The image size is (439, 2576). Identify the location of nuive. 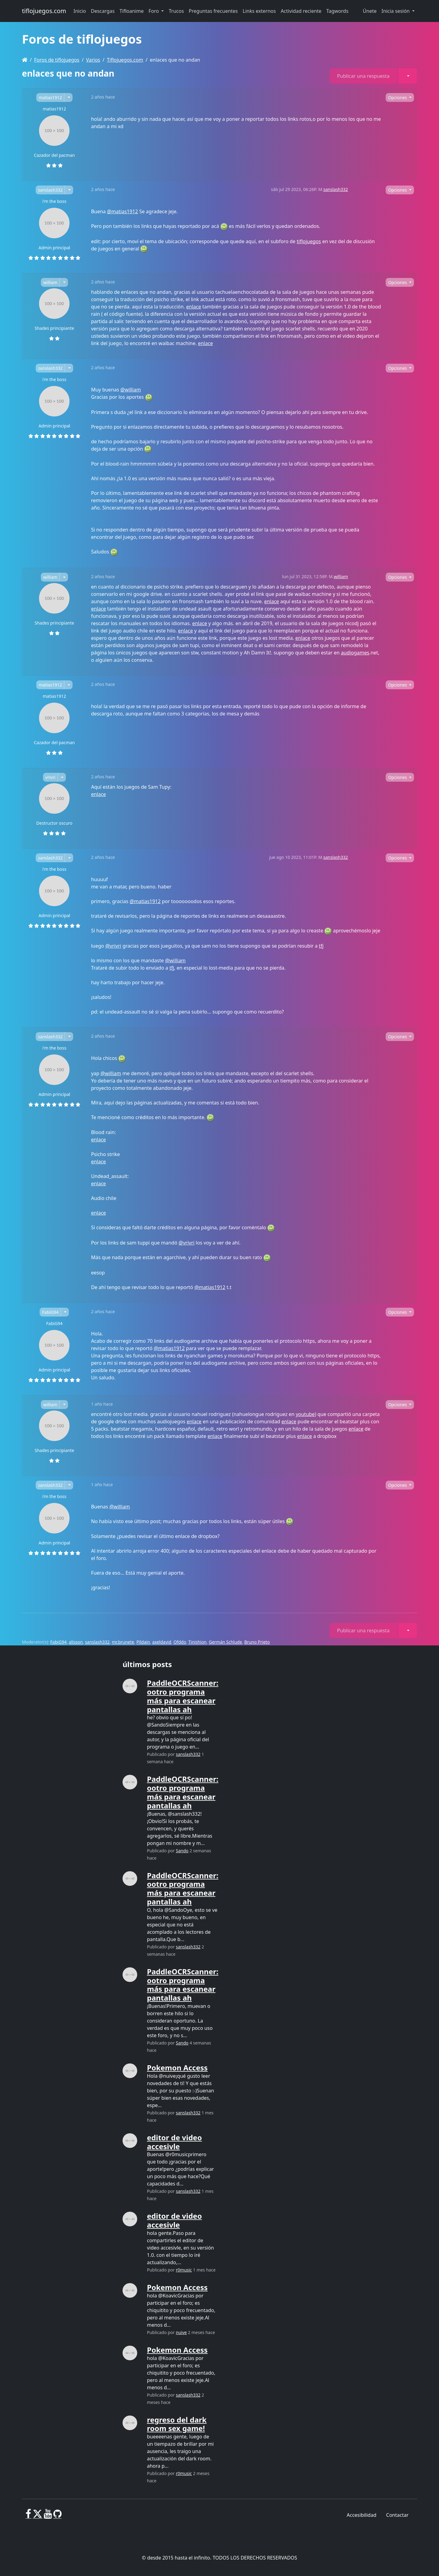
(181, 2332).